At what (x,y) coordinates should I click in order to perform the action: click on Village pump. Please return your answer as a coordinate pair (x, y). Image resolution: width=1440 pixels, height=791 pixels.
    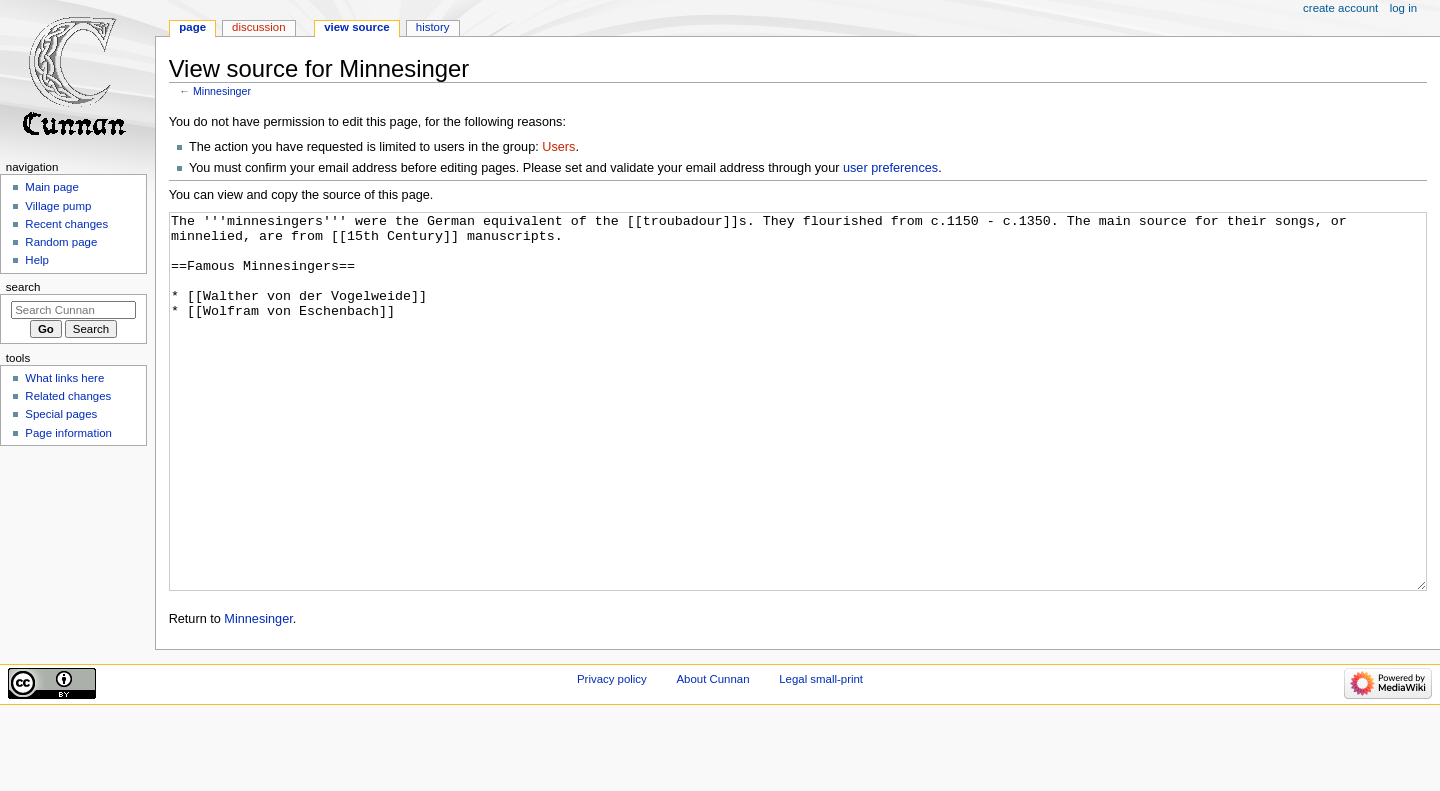
    Looking at the image, I should click on (58, 206).